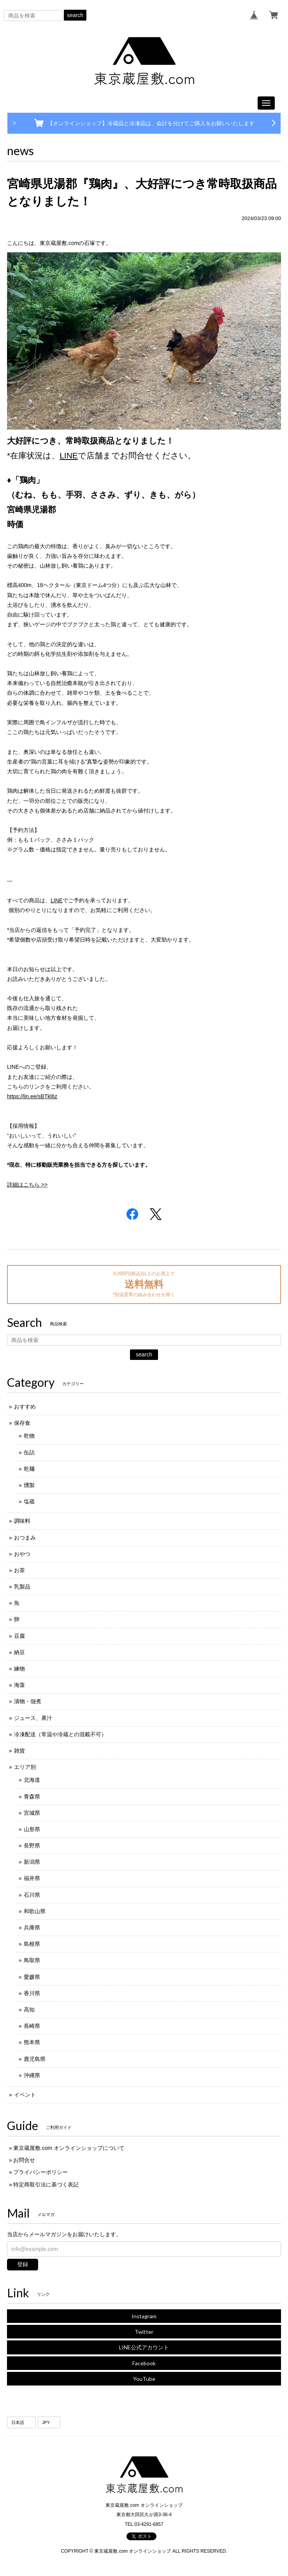  Describe the element at coordinates (32, 1813) in the screenshot. I see `宮城県` at that location.